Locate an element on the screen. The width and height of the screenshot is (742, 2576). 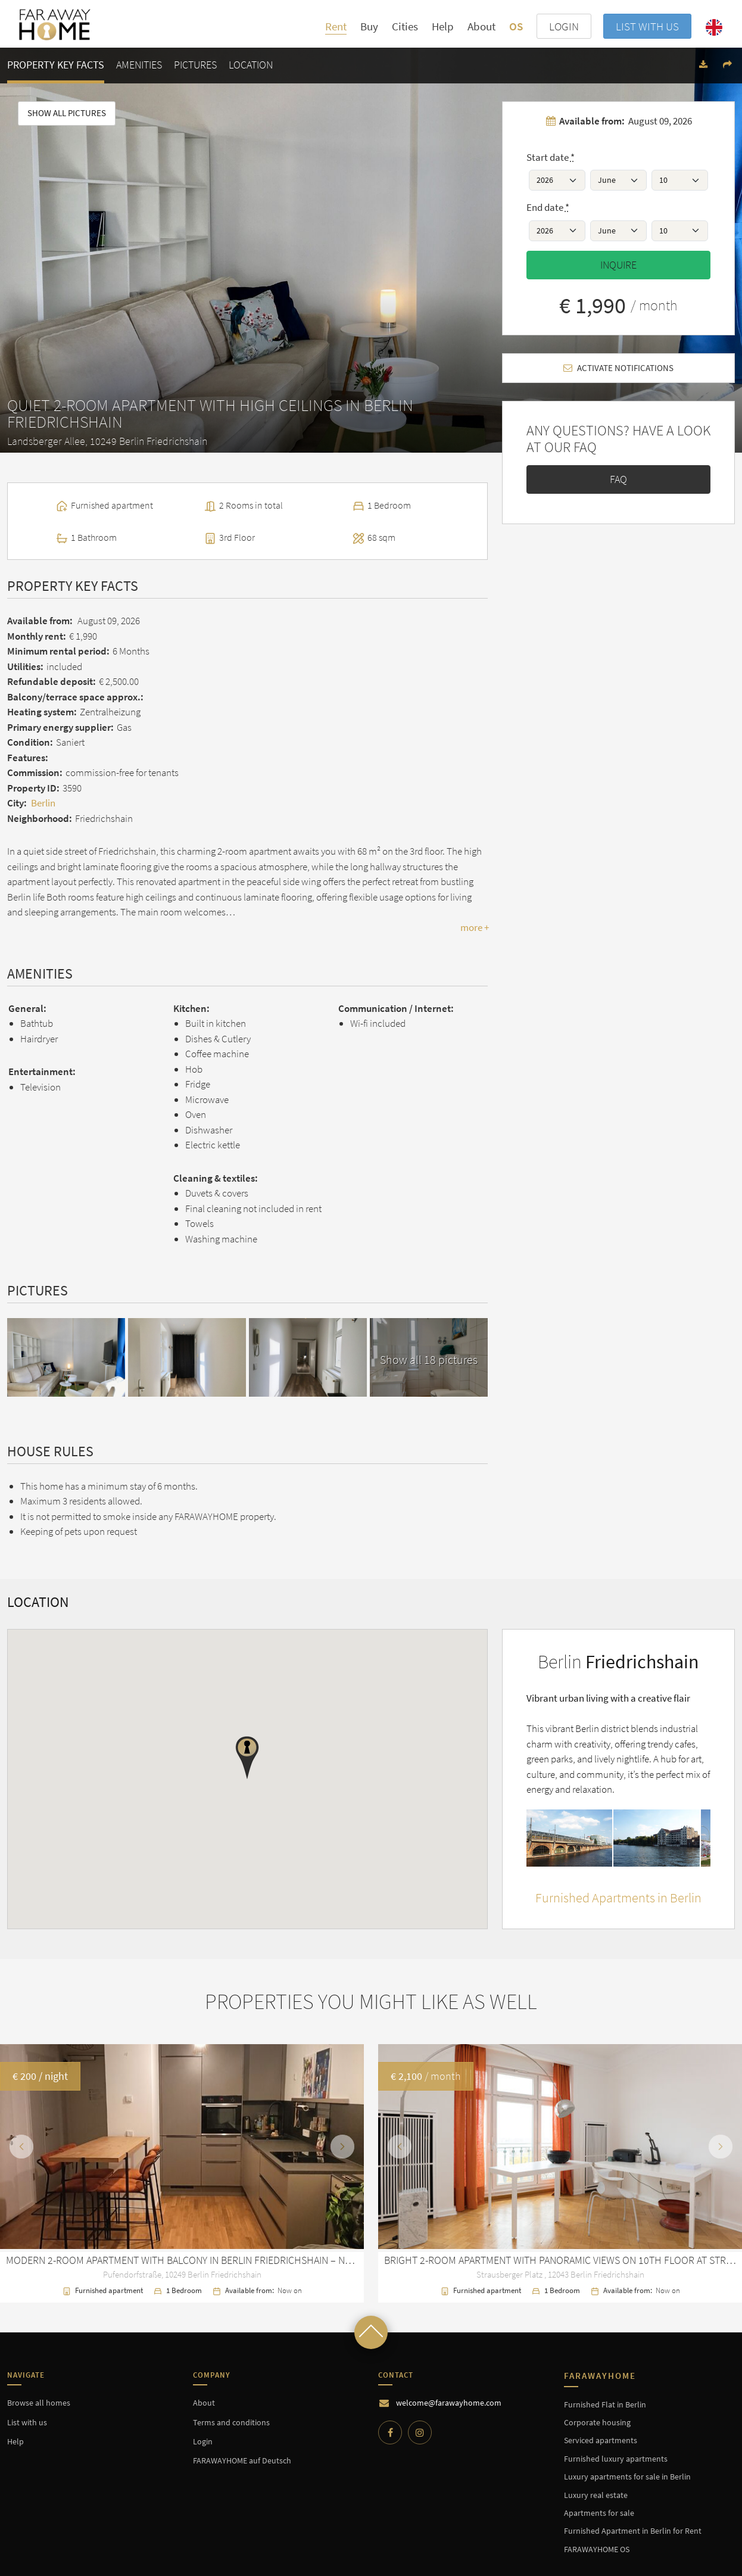
[Facebook] is located at coordinates (390, 2432).